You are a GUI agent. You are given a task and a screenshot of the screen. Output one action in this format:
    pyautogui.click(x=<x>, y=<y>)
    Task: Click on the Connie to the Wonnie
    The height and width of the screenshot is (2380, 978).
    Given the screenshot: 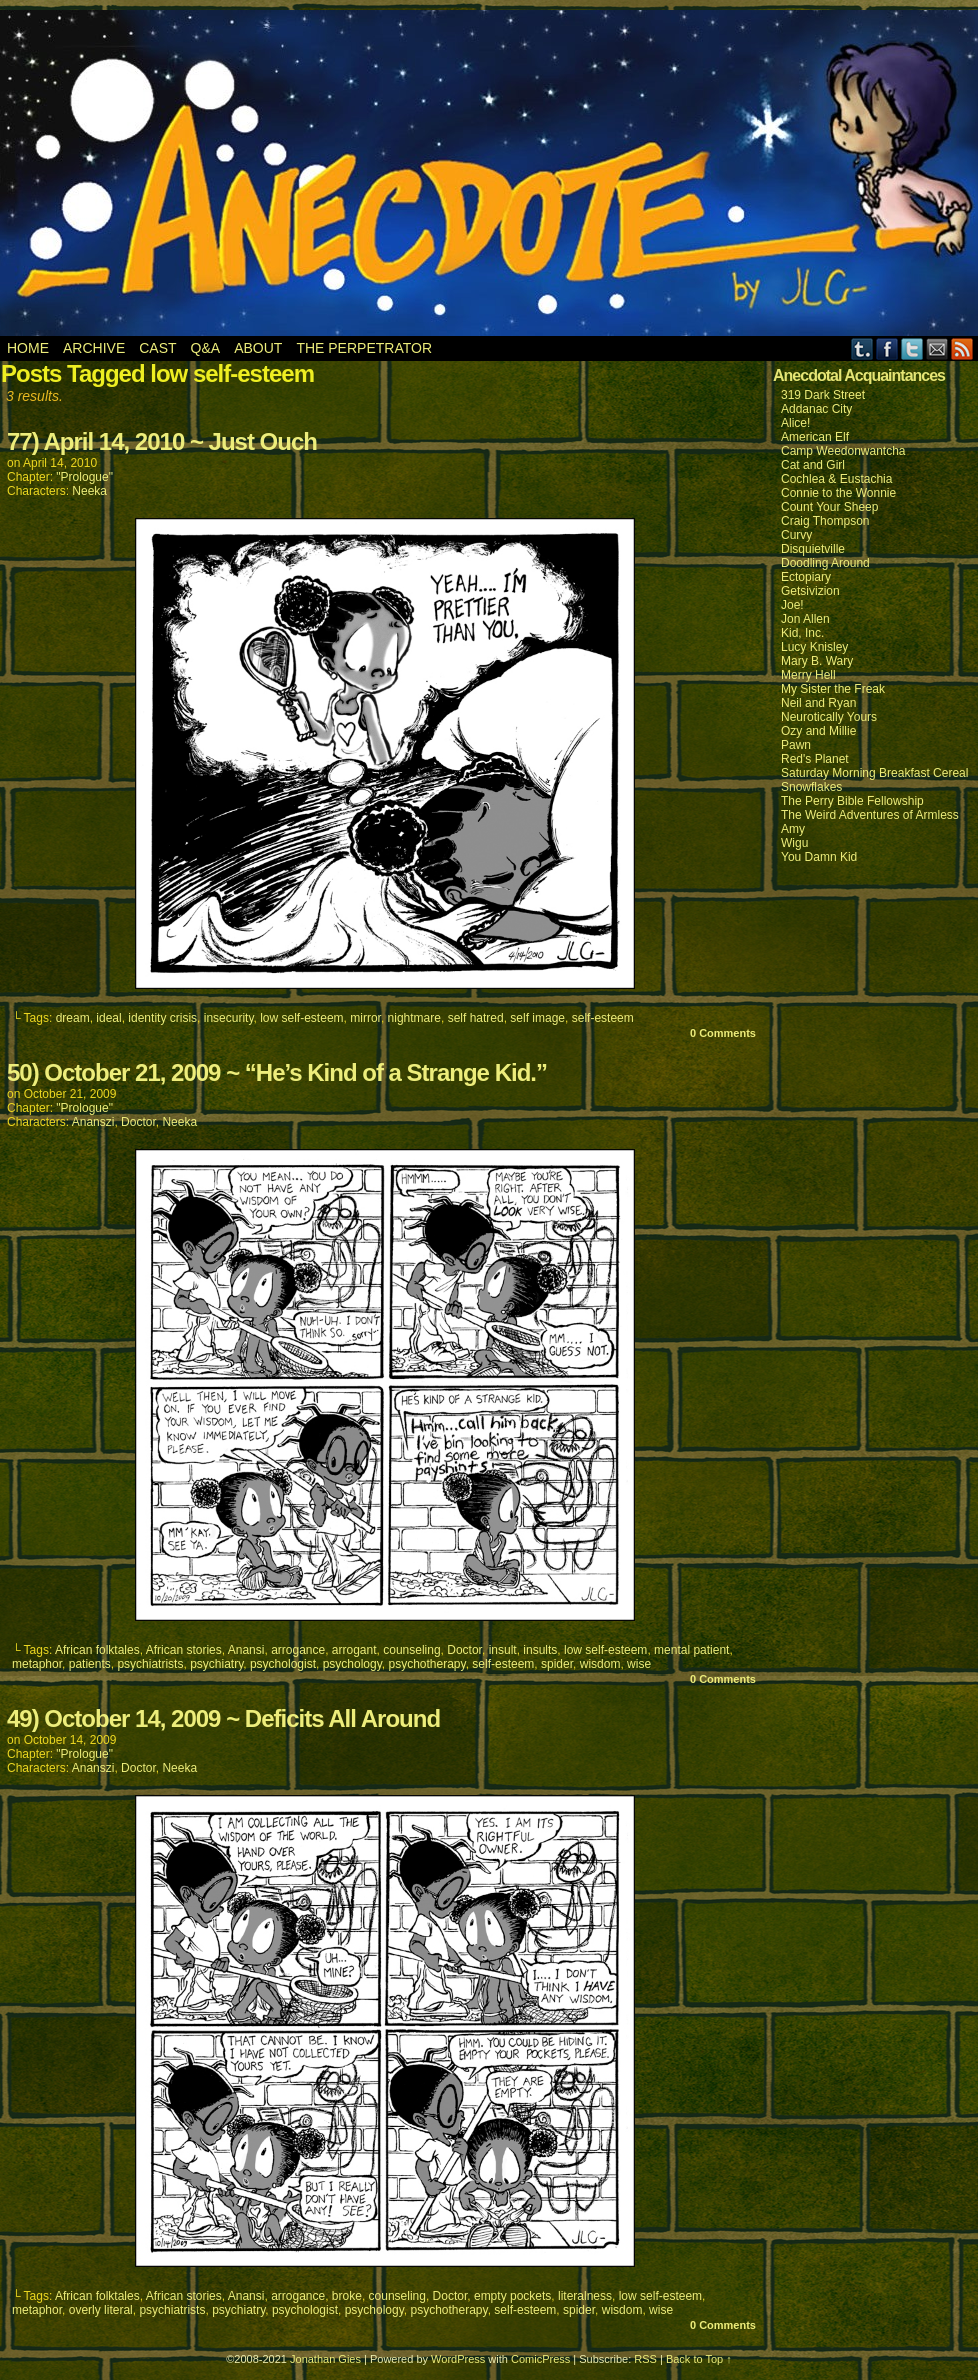 What is the action you would take?
    pyautogui.click(x=838, y=493)
    